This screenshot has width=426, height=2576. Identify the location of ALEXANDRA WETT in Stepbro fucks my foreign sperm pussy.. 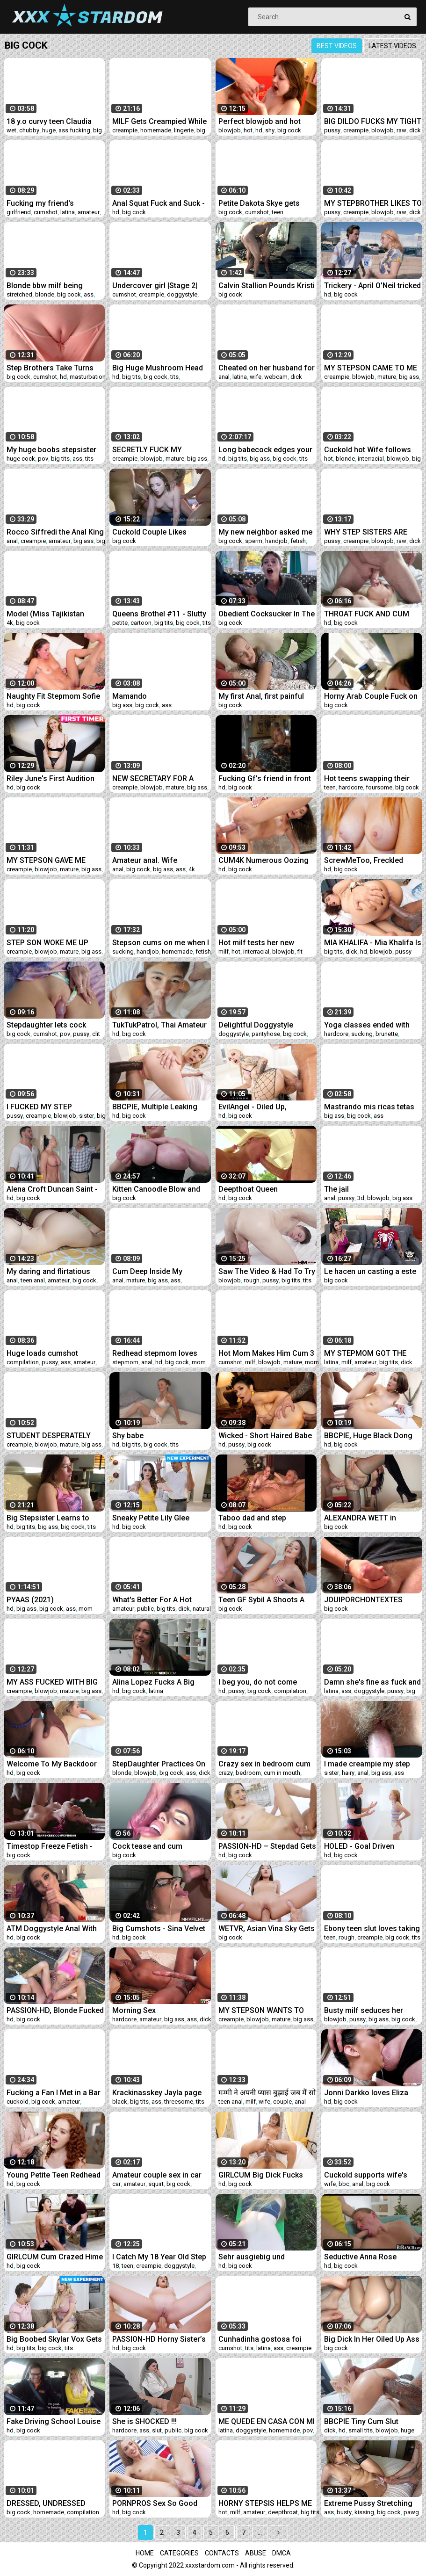
(368, 1517).